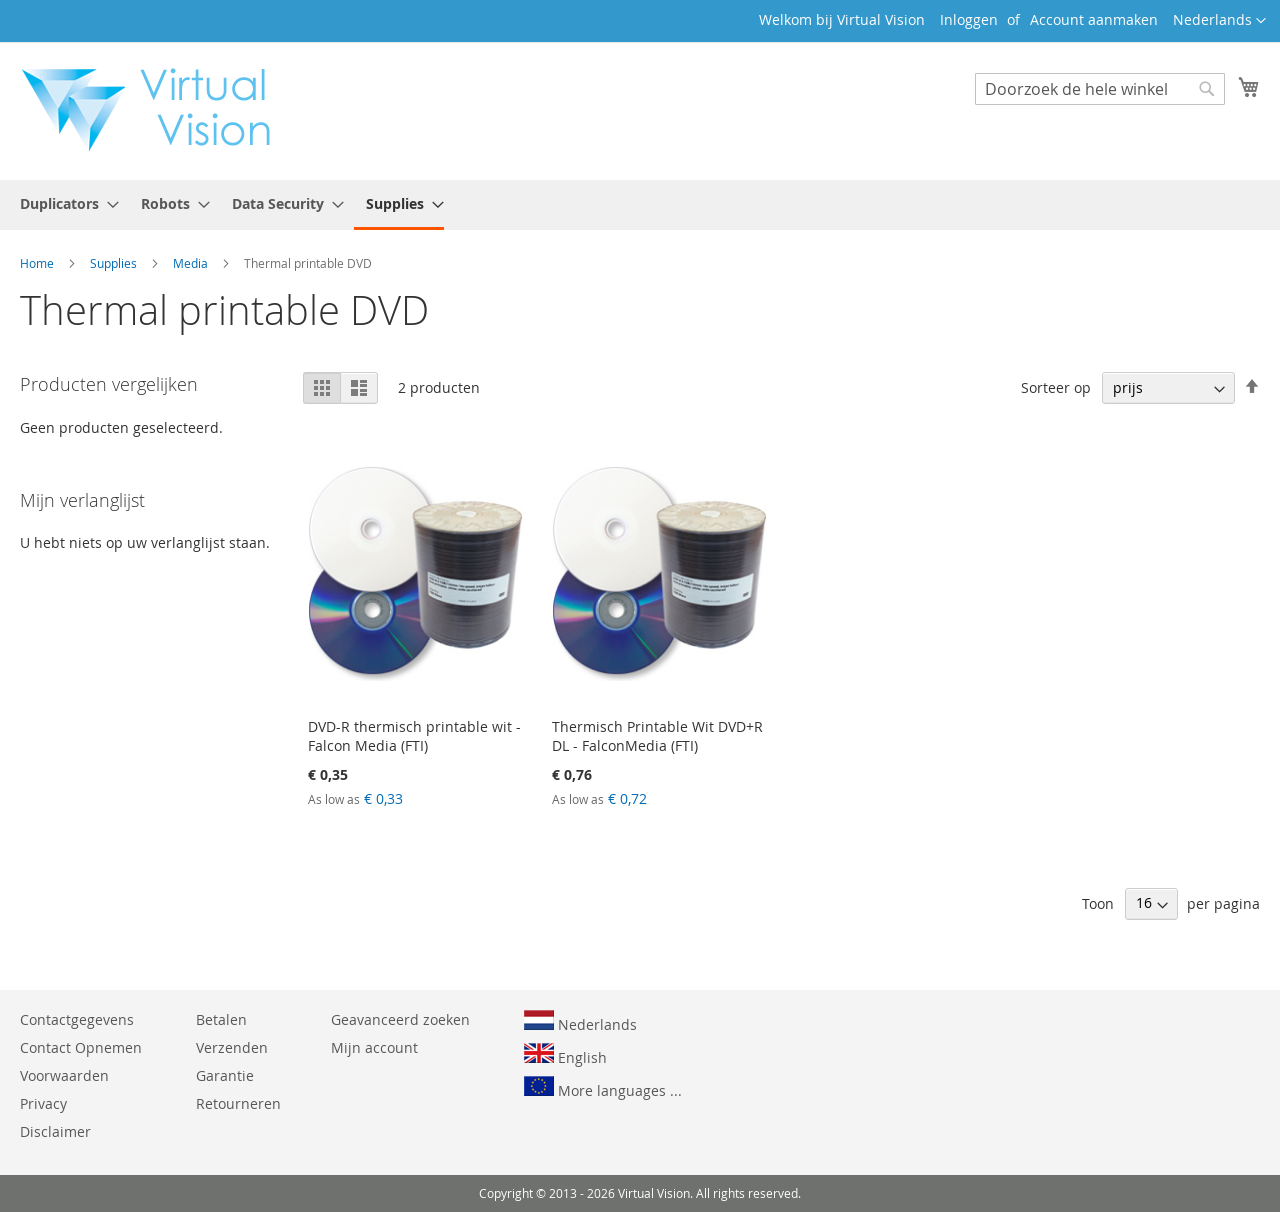  Describe the element at coordinates (232, 1047) in the screenshot. I see `Verzenden` at that location.